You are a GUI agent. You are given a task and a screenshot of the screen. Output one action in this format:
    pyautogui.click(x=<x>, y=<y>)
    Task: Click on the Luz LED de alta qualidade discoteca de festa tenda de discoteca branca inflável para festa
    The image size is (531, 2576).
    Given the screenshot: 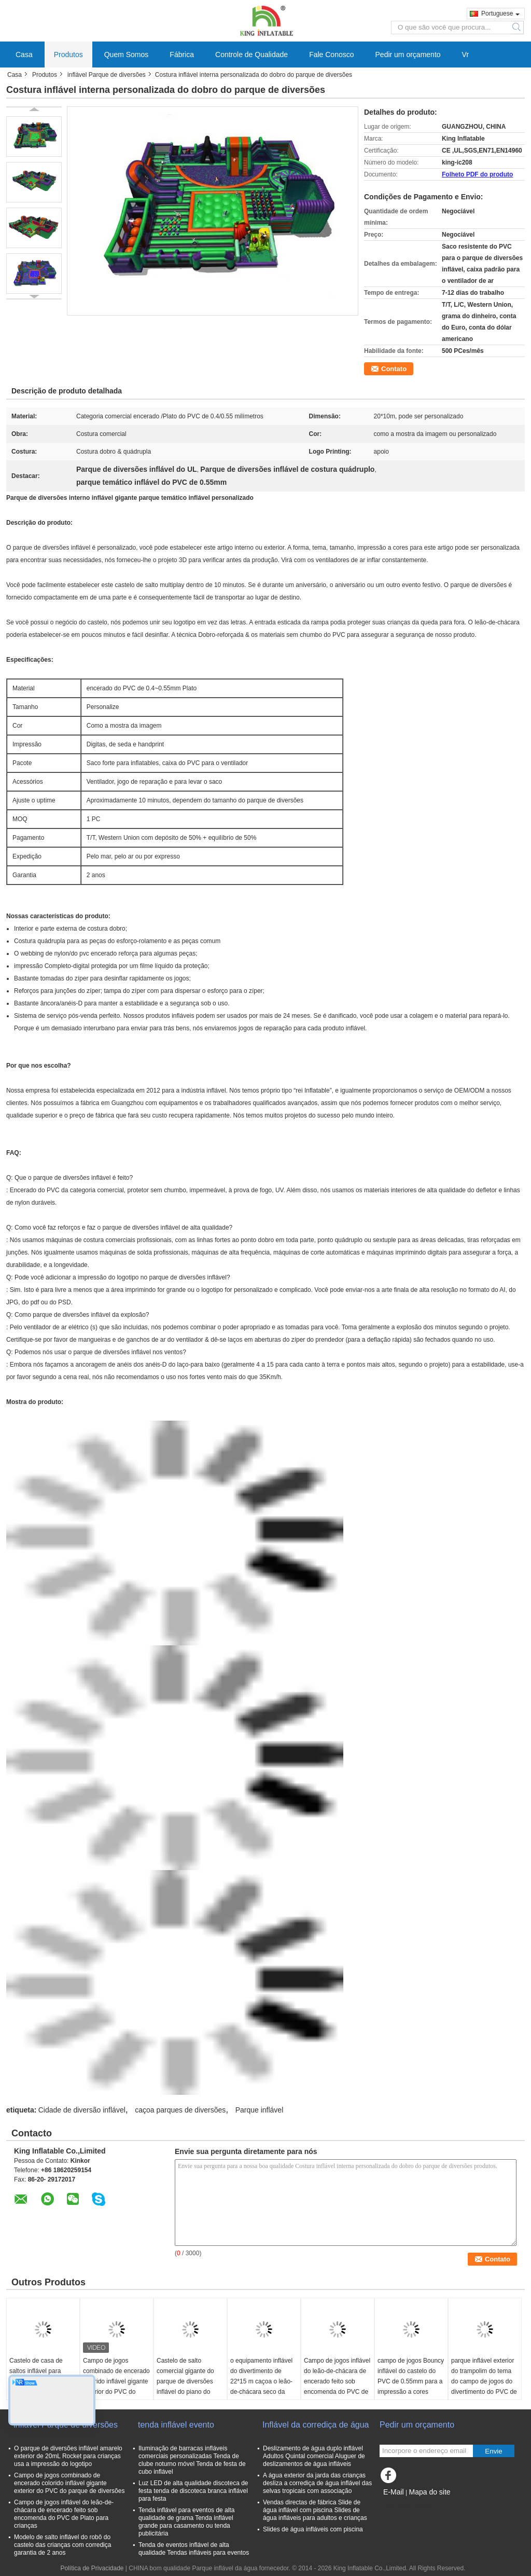 What is the action you would take?
    pyautogui.click(x=193, y=2490)
    